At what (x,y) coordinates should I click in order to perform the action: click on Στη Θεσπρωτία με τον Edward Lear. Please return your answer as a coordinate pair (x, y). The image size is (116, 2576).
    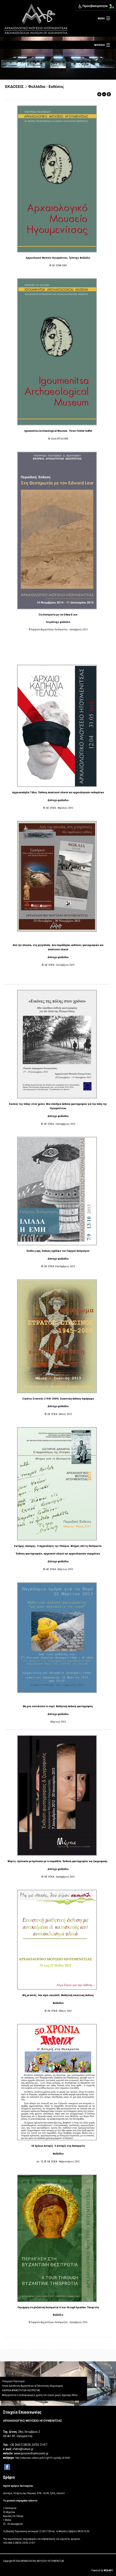
    Looking at the image, I should click on (58, 614).